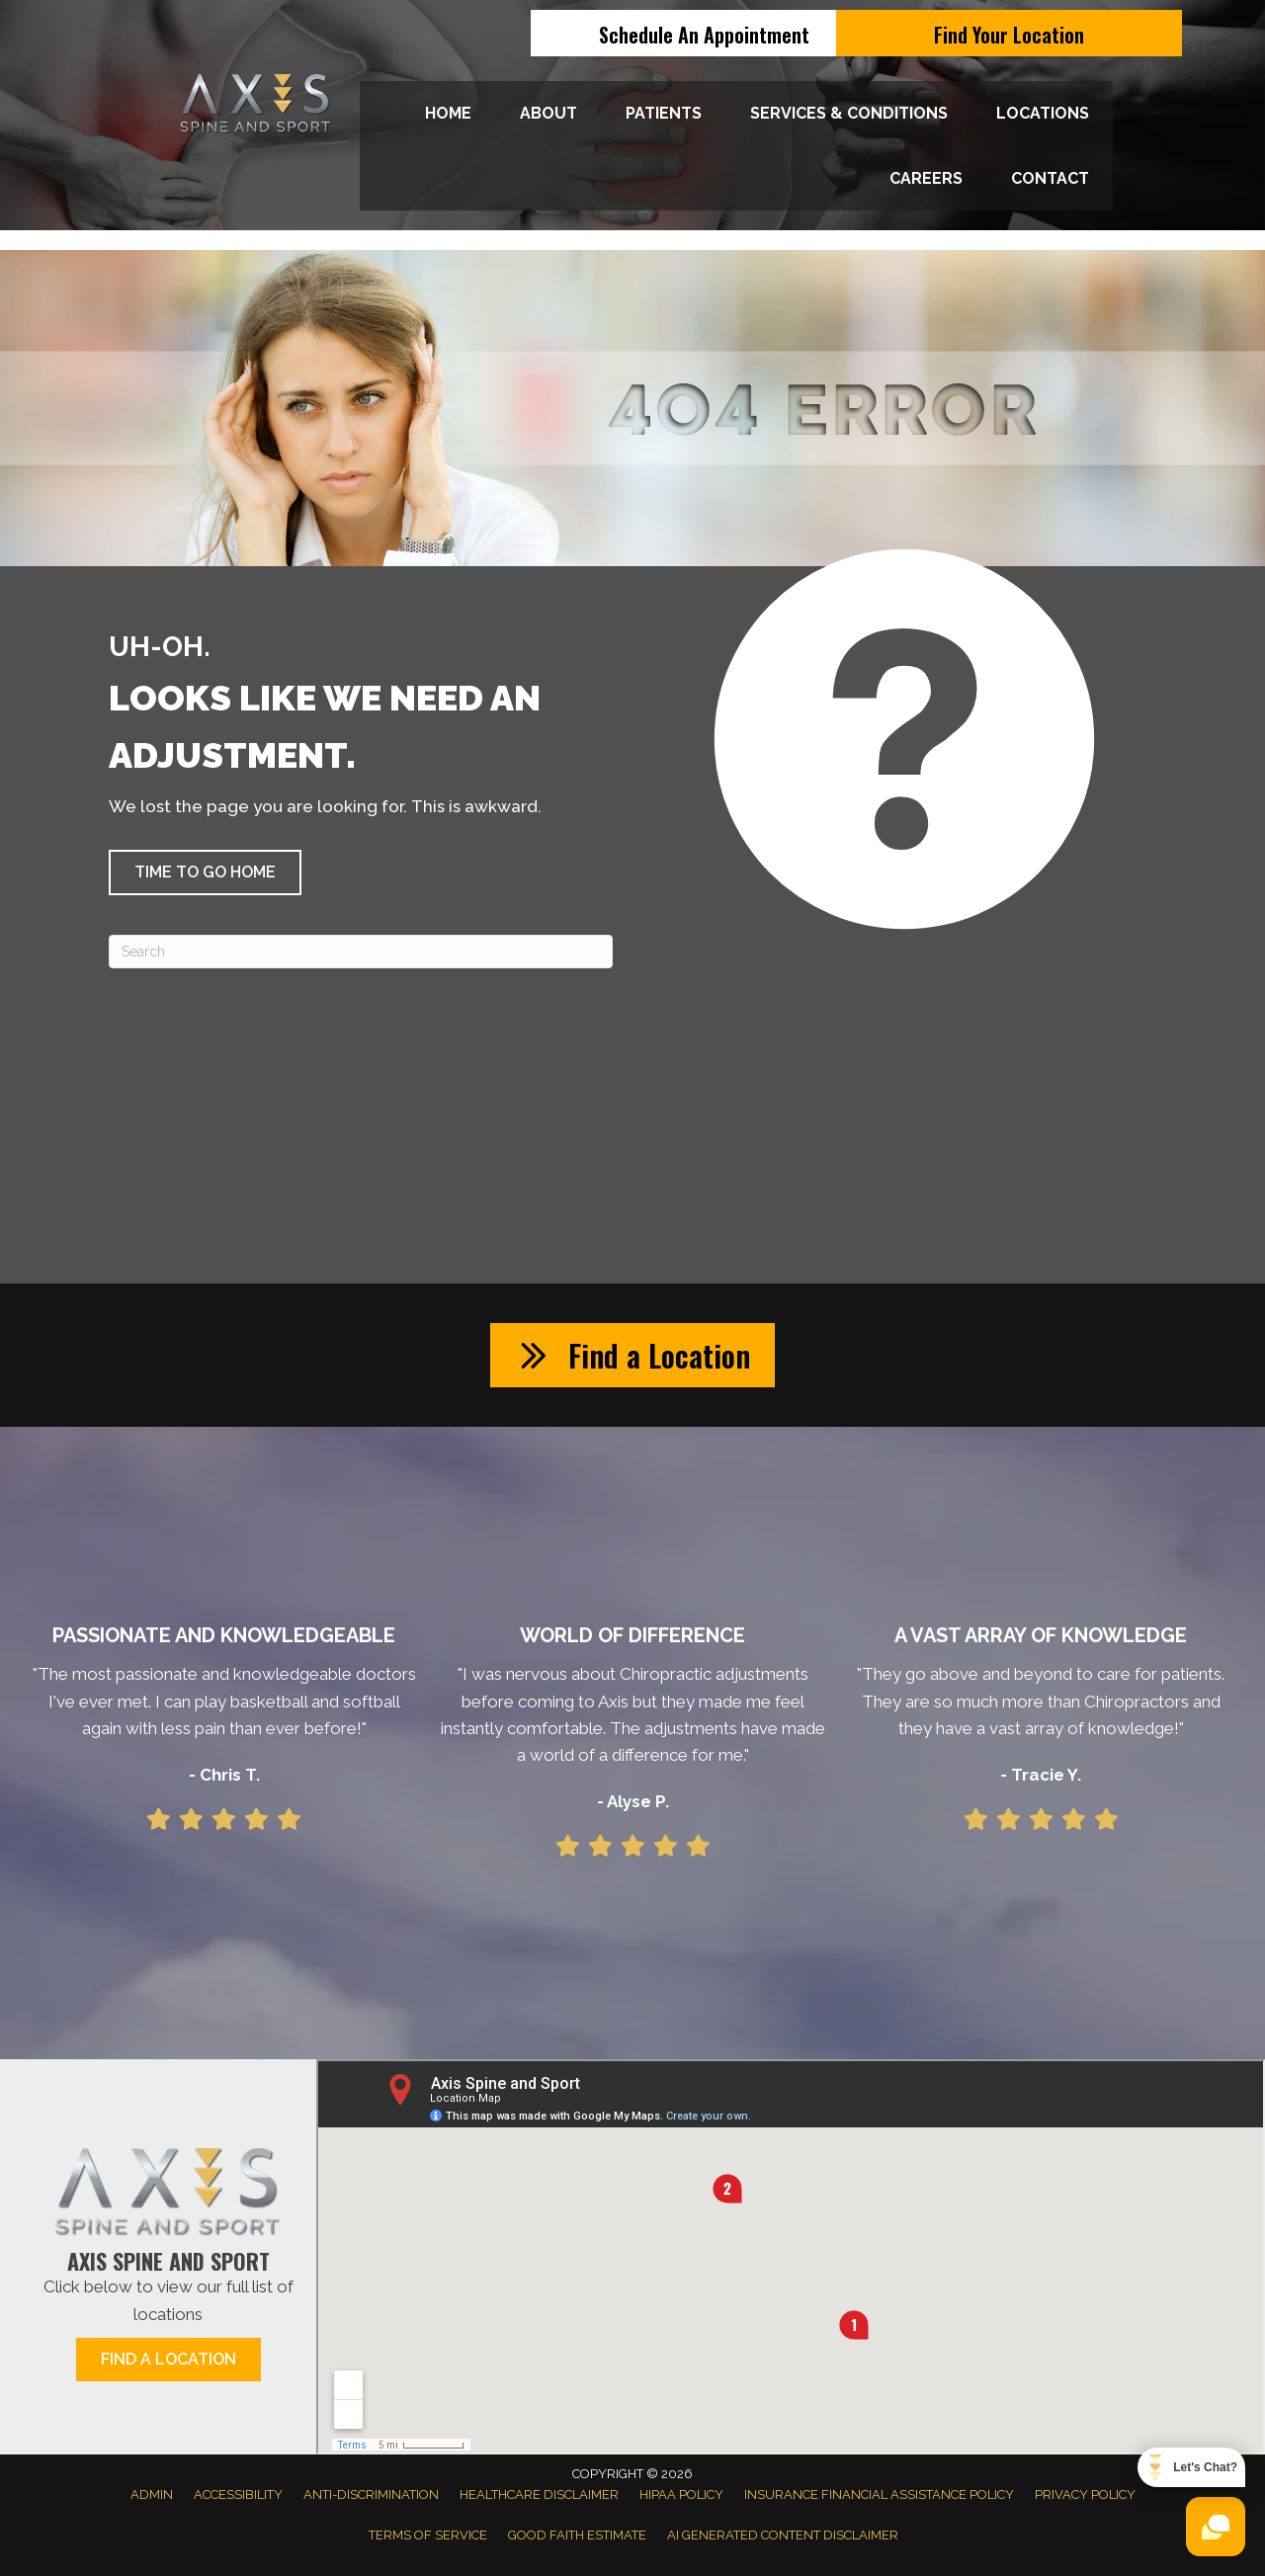 The width and height of the screenshot is (1265, 2576). I want to click on About, so click(548, 113).